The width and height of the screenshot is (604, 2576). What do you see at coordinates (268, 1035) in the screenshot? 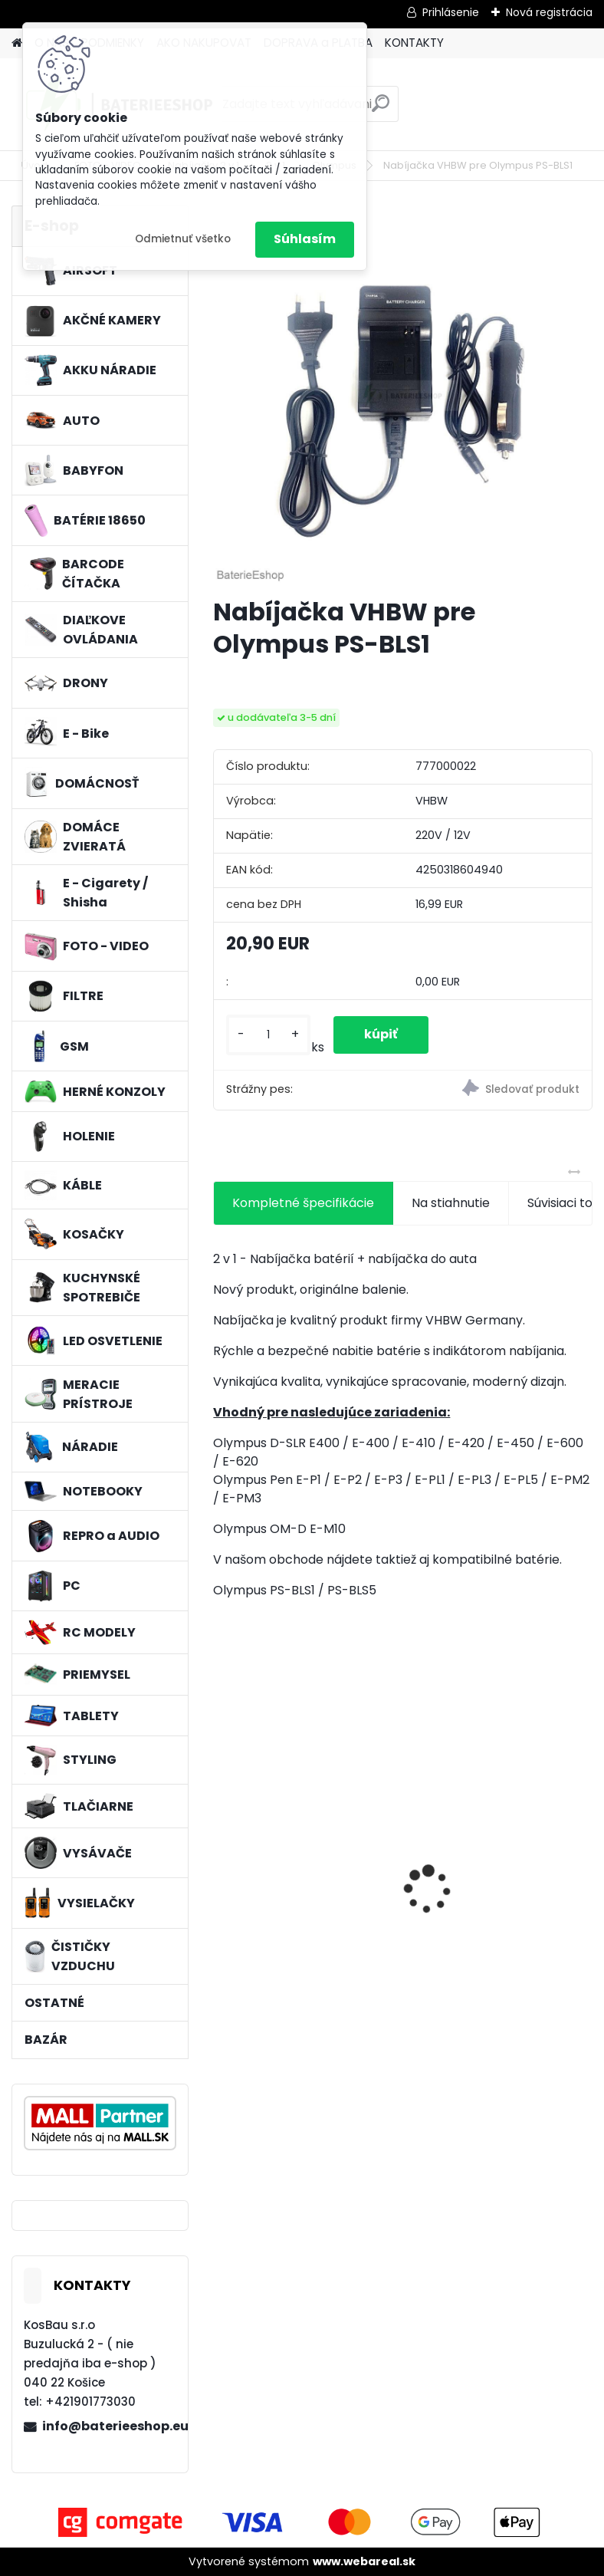
I see `[kusy]` at bounding box center [268, 1035].